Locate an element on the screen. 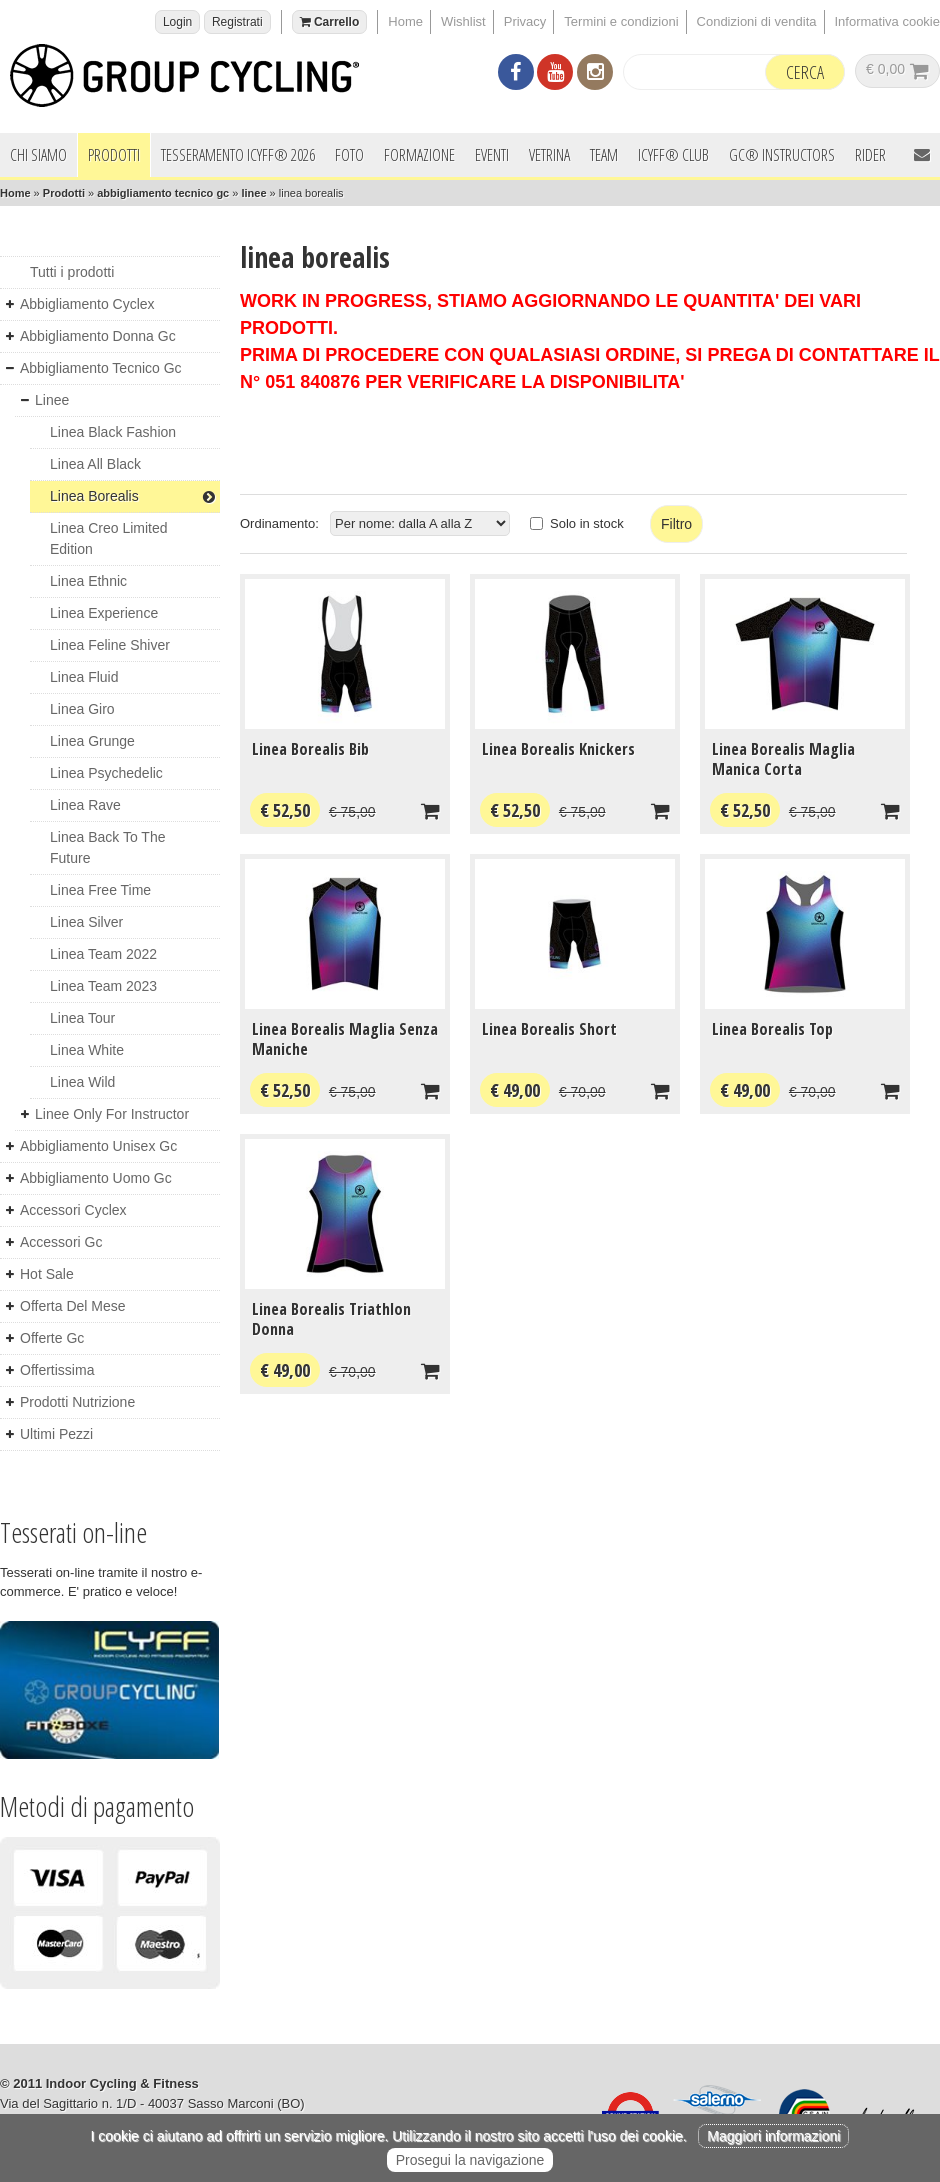 This screenshot has height=2182, width=940. linea wild is located at coordinates (82, 1082).